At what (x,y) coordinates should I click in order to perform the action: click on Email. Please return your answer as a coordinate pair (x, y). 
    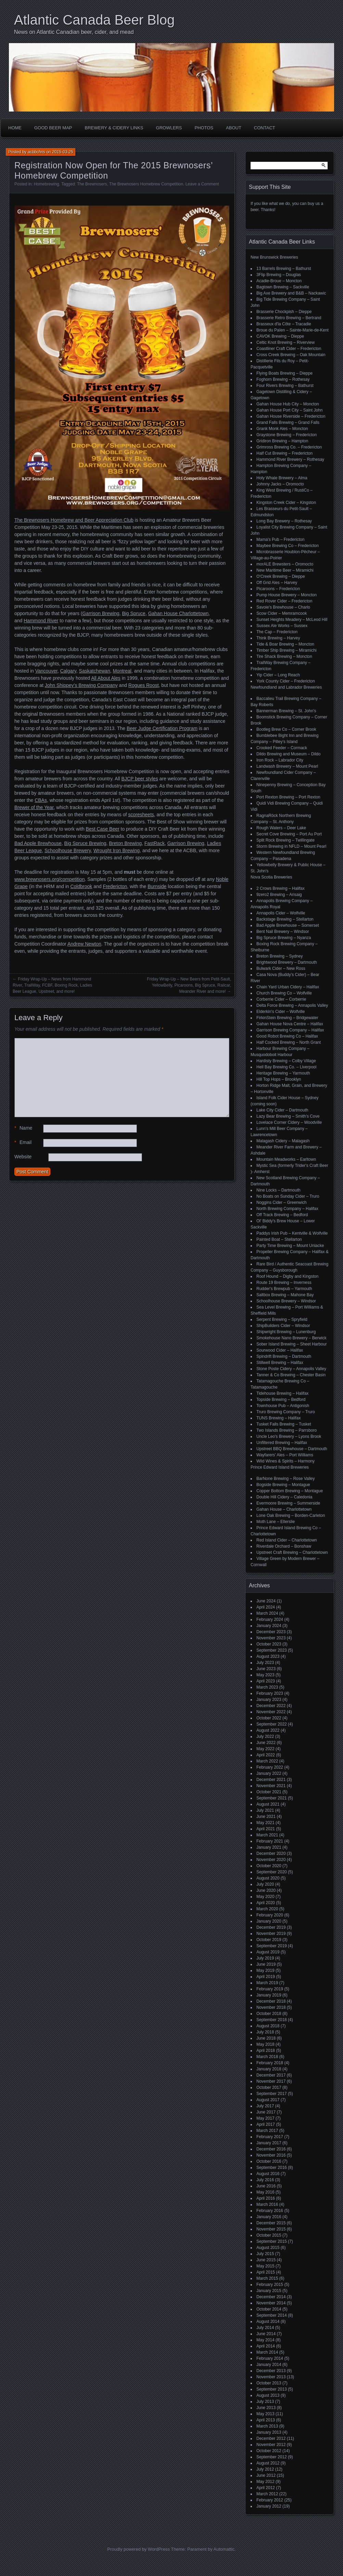
    Looking at the image, I should click on (22, 1142).